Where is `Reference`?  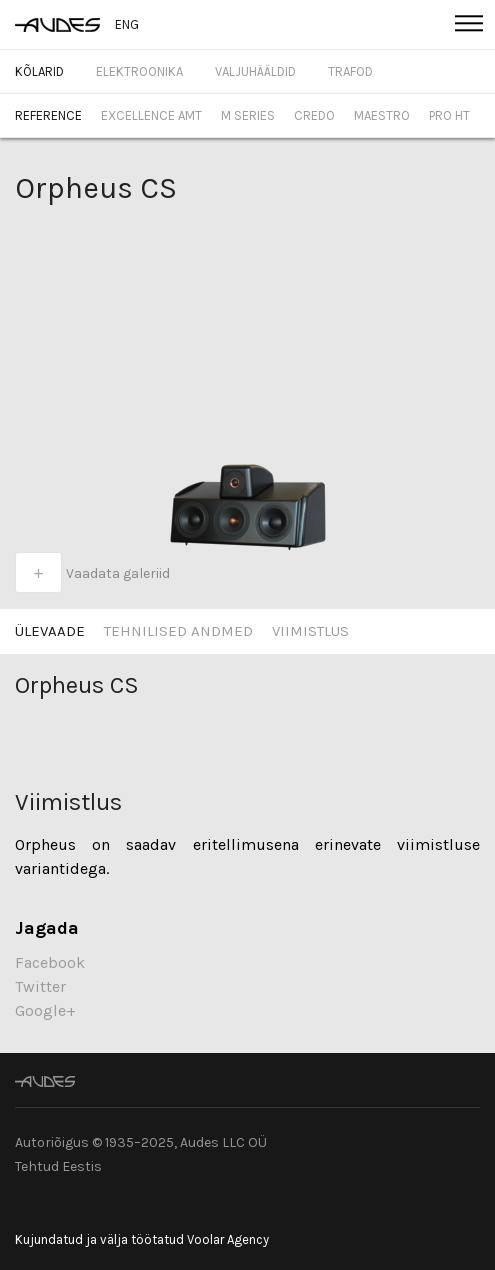 Reference is located at coordinates (48, 115).